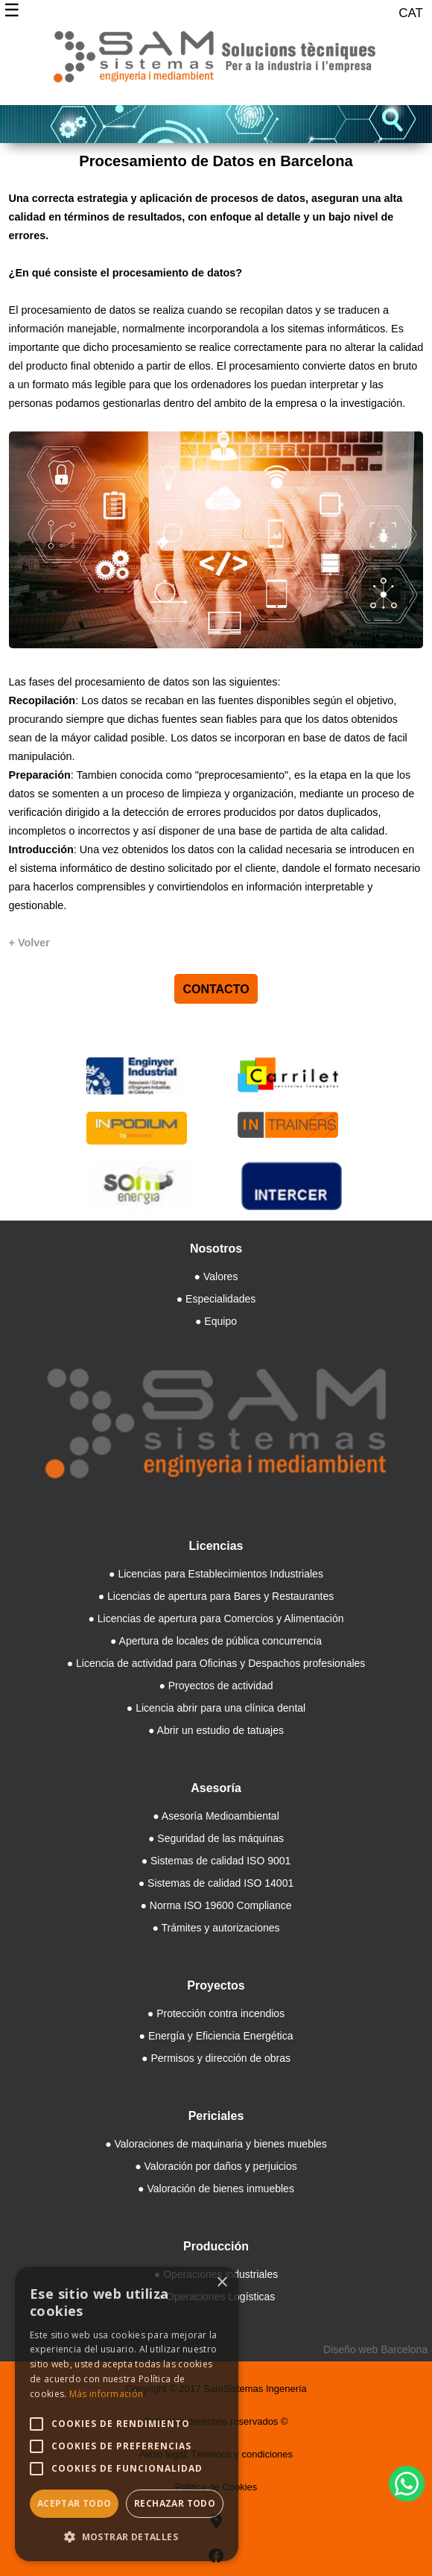 The width and height of the screenshot is (432, 2576). I want to click on ● Valores, so click(216, 1276).